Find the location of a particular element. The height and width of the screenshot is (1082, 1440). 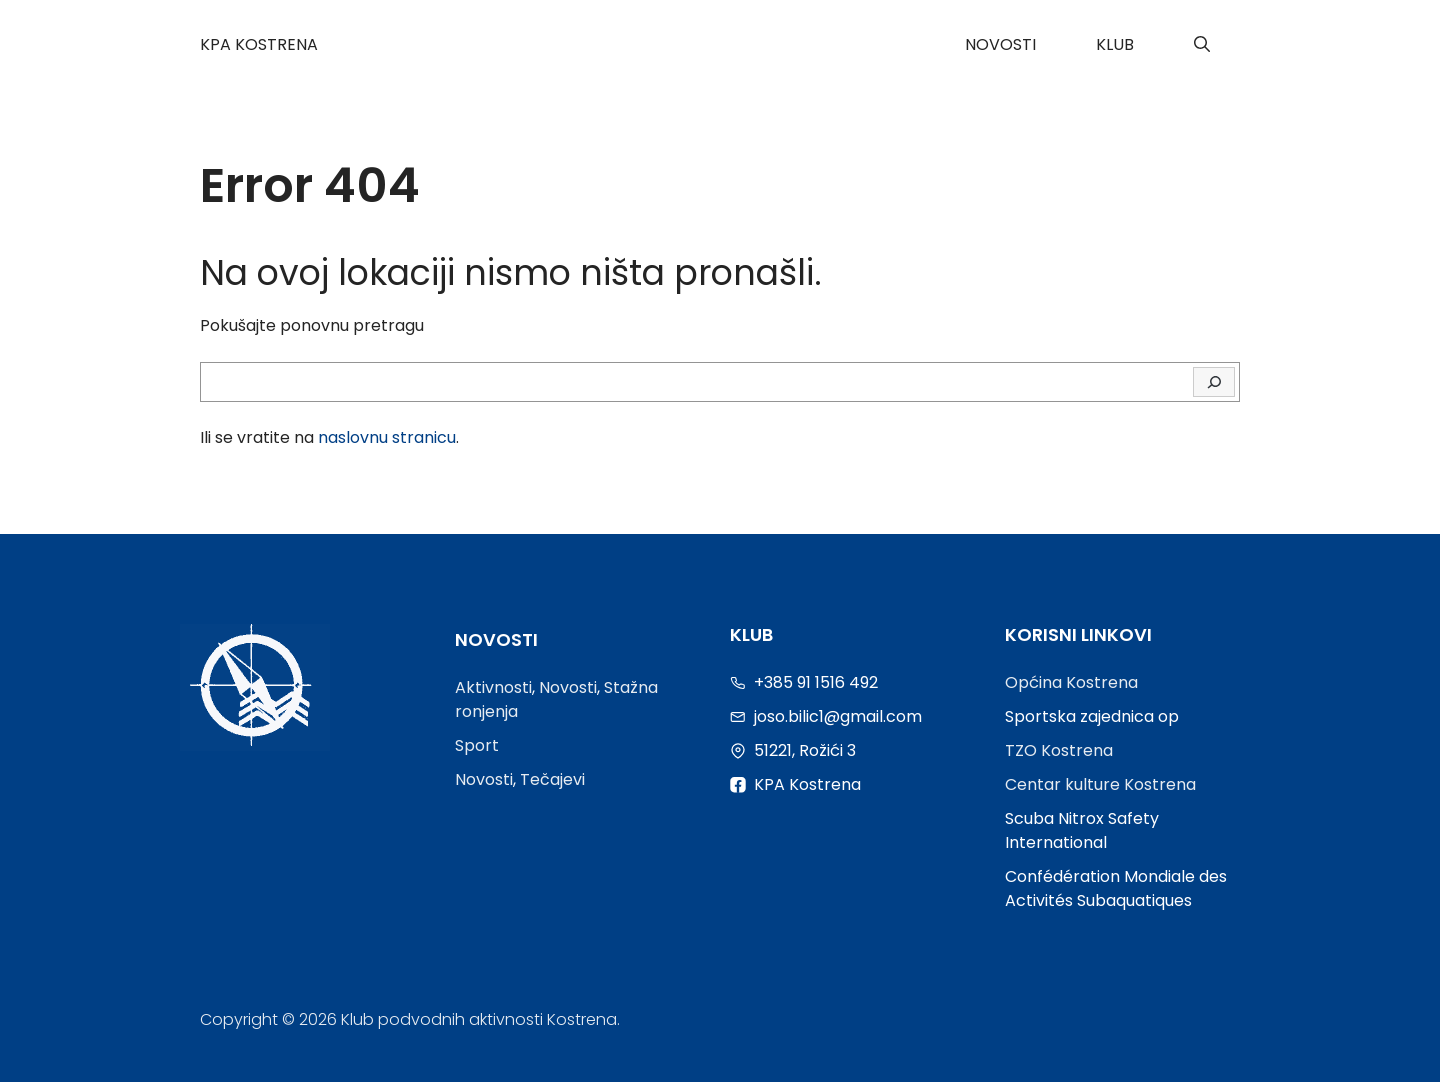

KPA Kostrena is located at coordinates (259, 44).